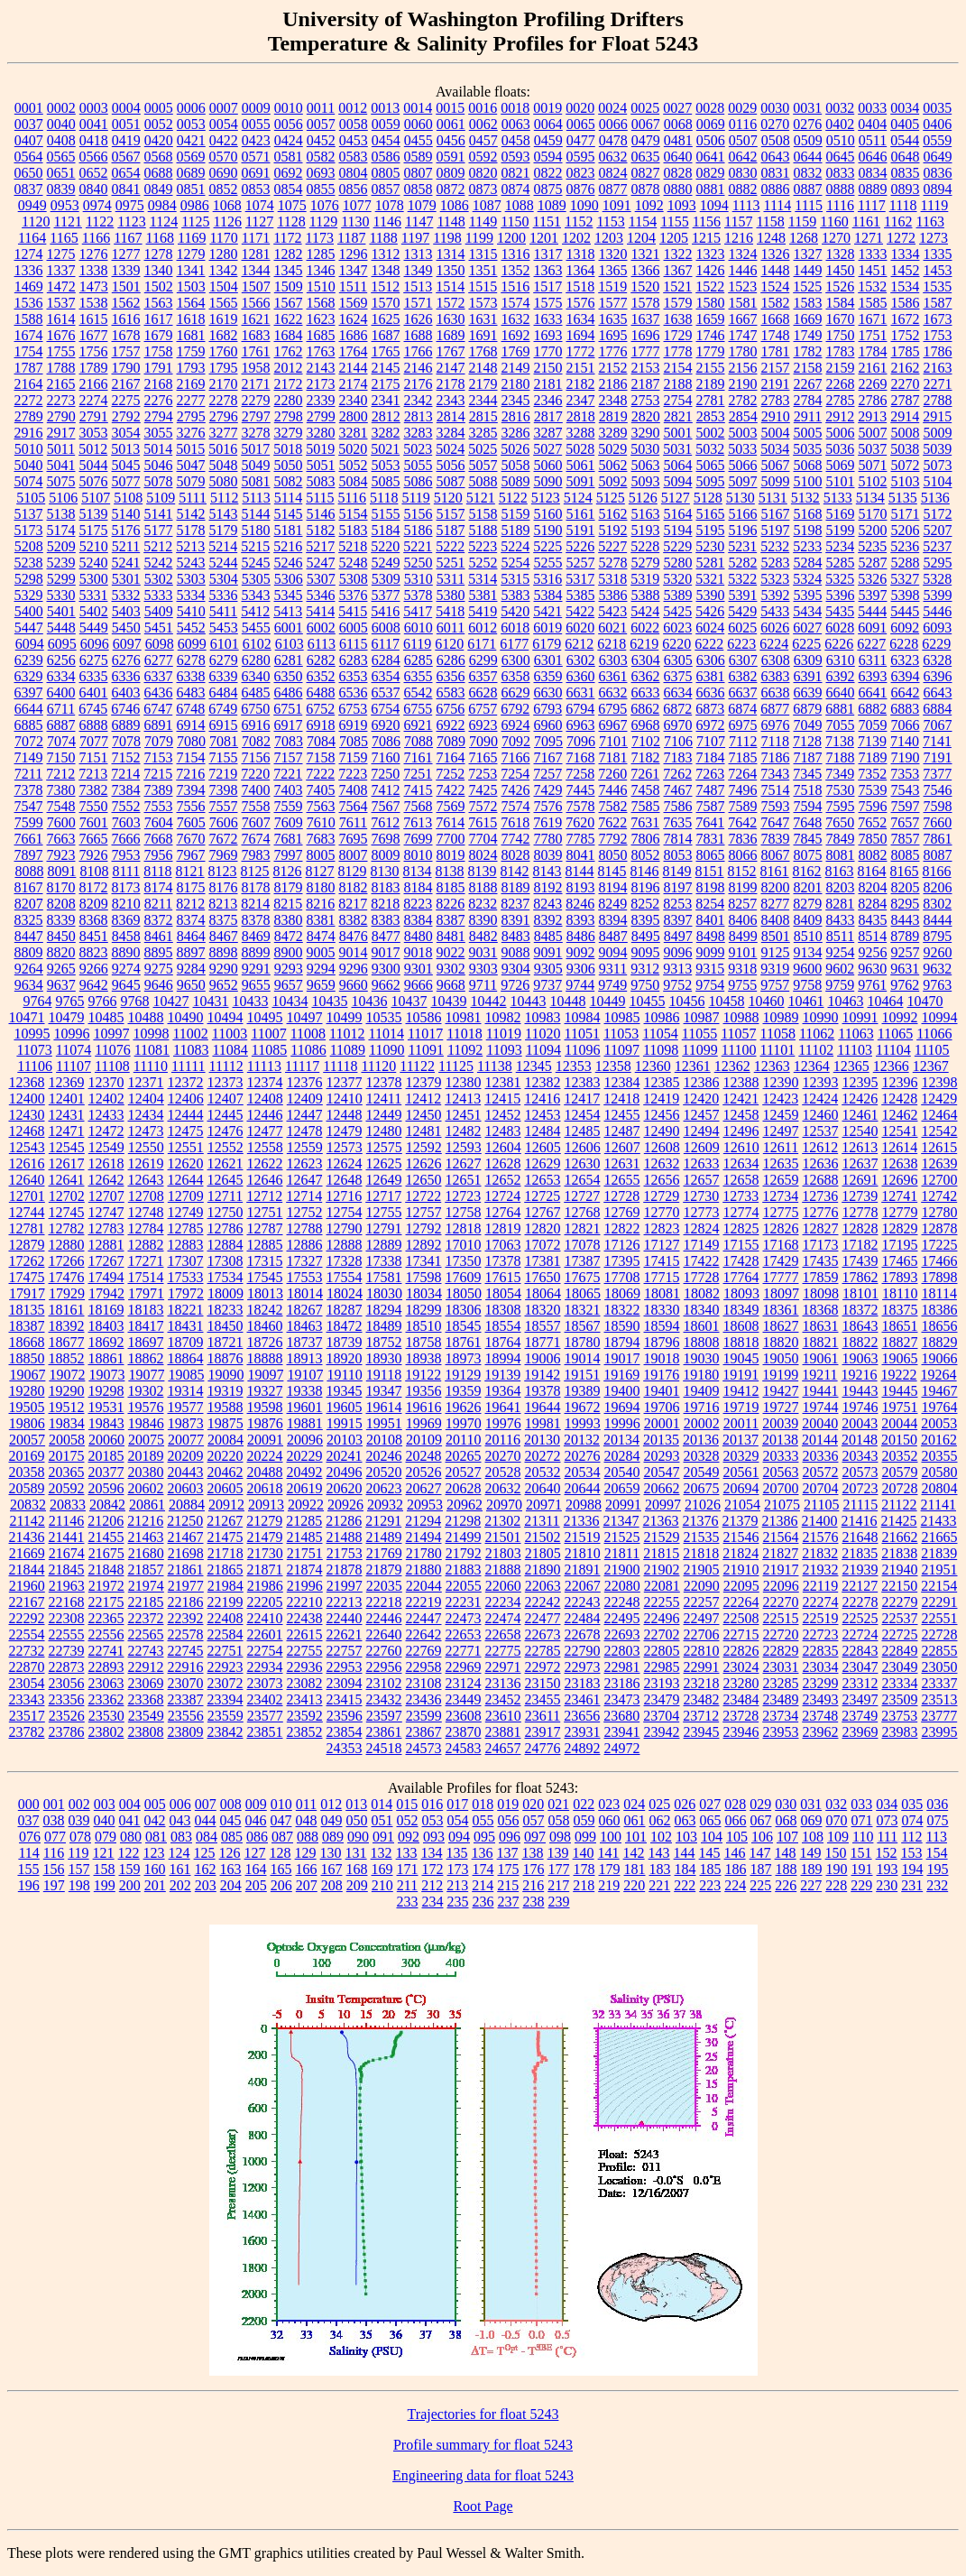  I want to click on 19719, so click(741, 1407).